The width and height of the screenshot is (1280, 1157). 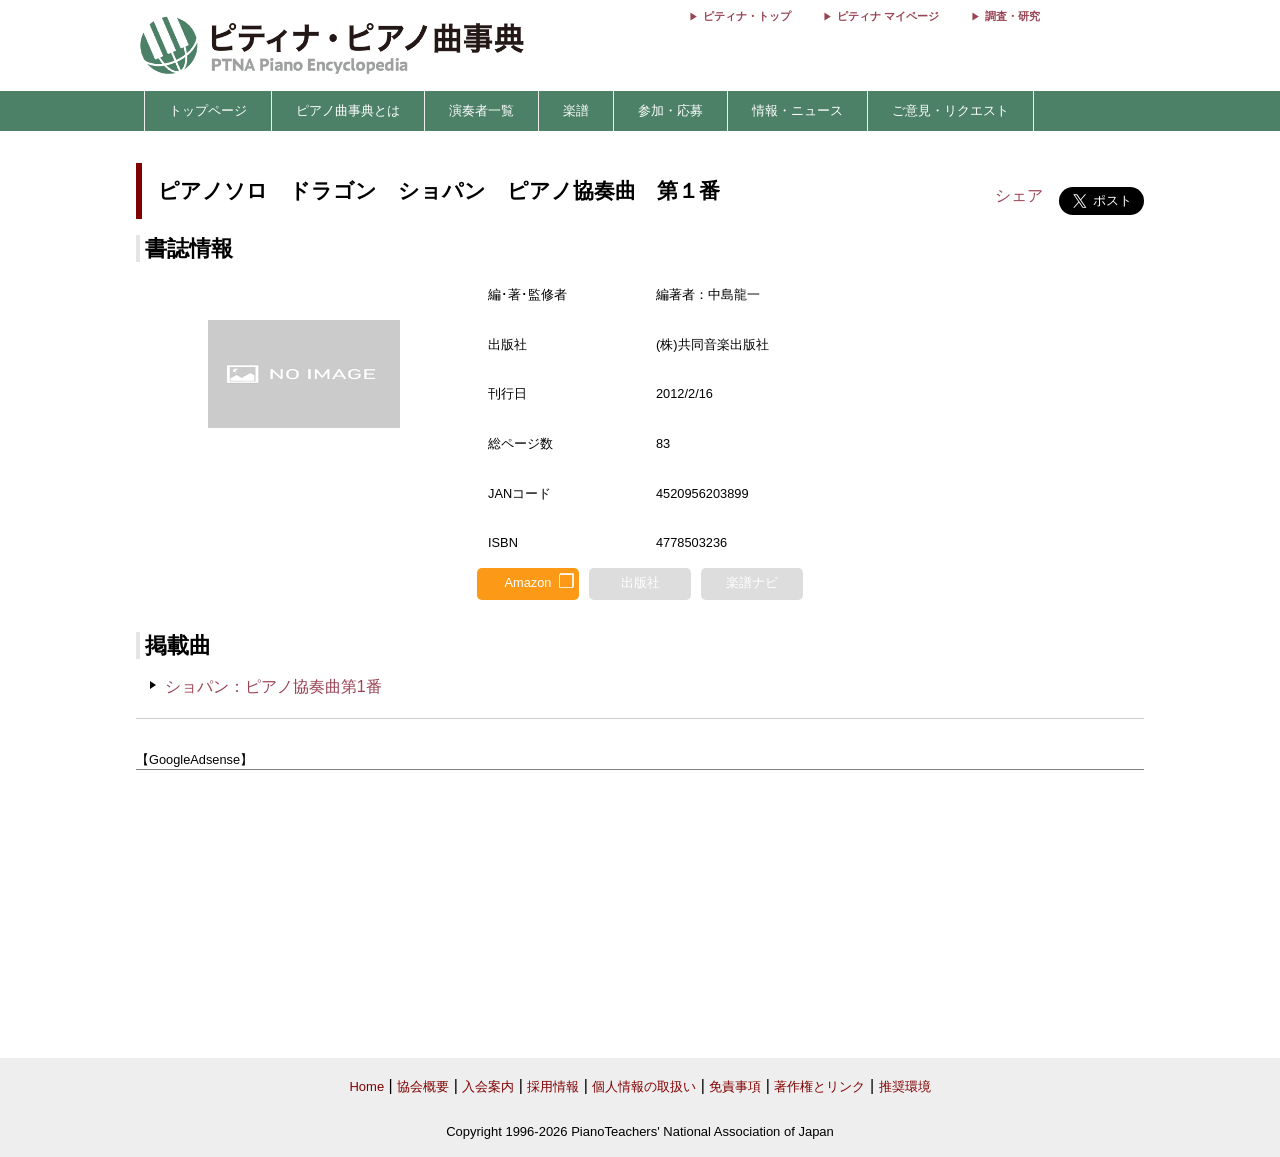 I want to click on 免責事項, so click(x=735, y=1086).